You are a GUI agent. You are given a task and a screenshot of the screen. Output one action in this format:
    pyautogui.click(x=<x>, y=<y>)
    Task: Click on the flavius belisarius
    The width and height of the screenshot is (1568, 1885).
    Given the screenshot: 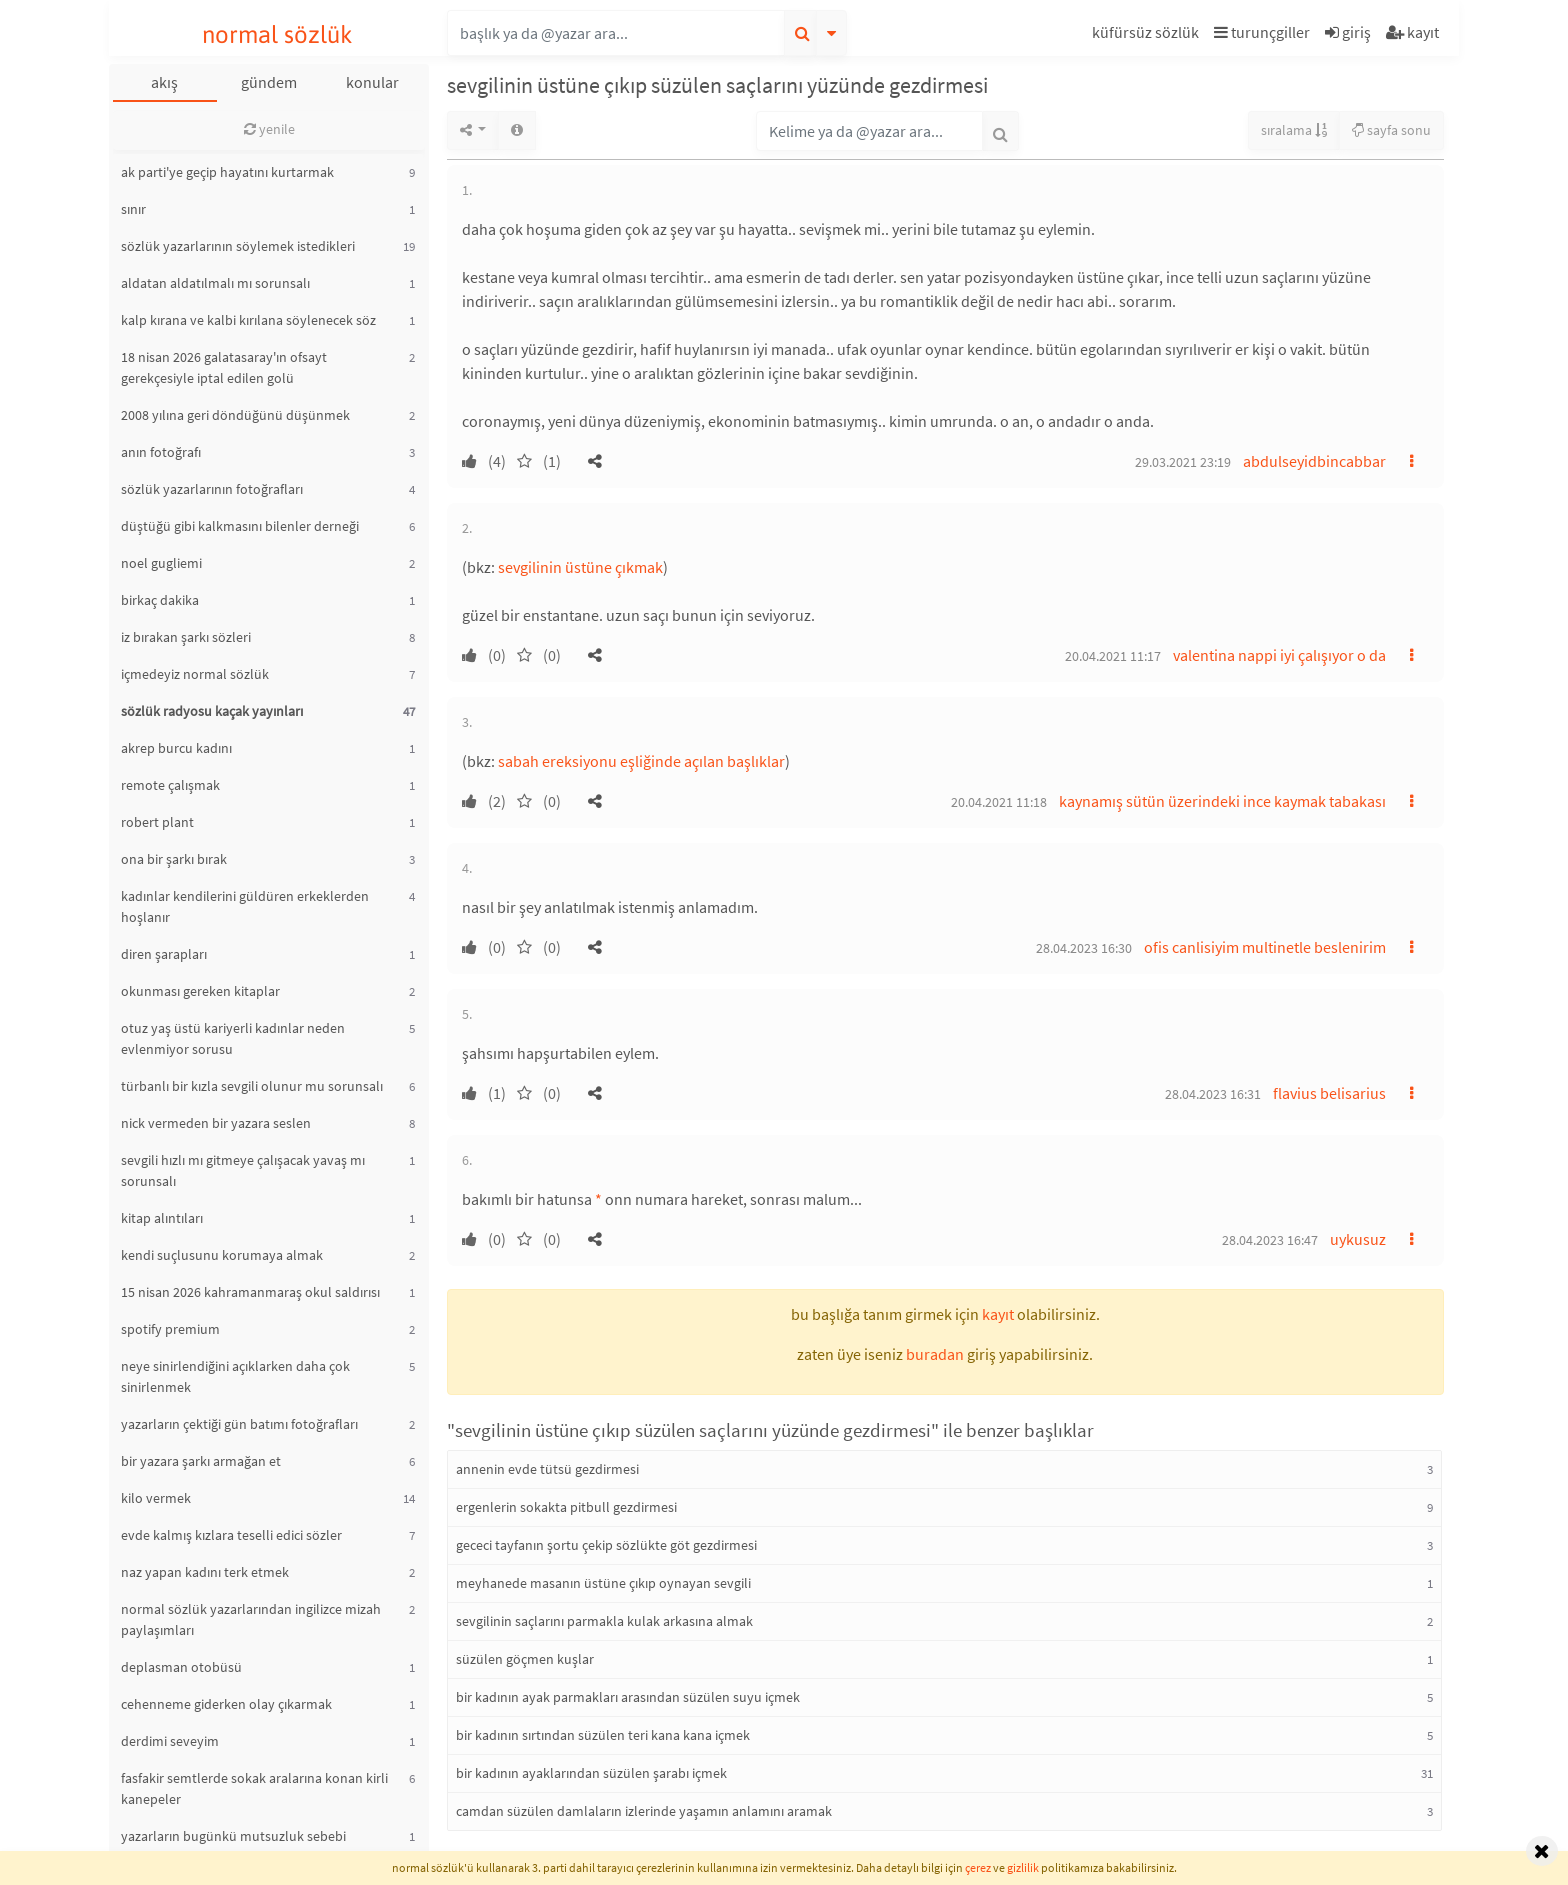 What is the action you would take?
    pyautogui.click(x=1329, y=1093)
    